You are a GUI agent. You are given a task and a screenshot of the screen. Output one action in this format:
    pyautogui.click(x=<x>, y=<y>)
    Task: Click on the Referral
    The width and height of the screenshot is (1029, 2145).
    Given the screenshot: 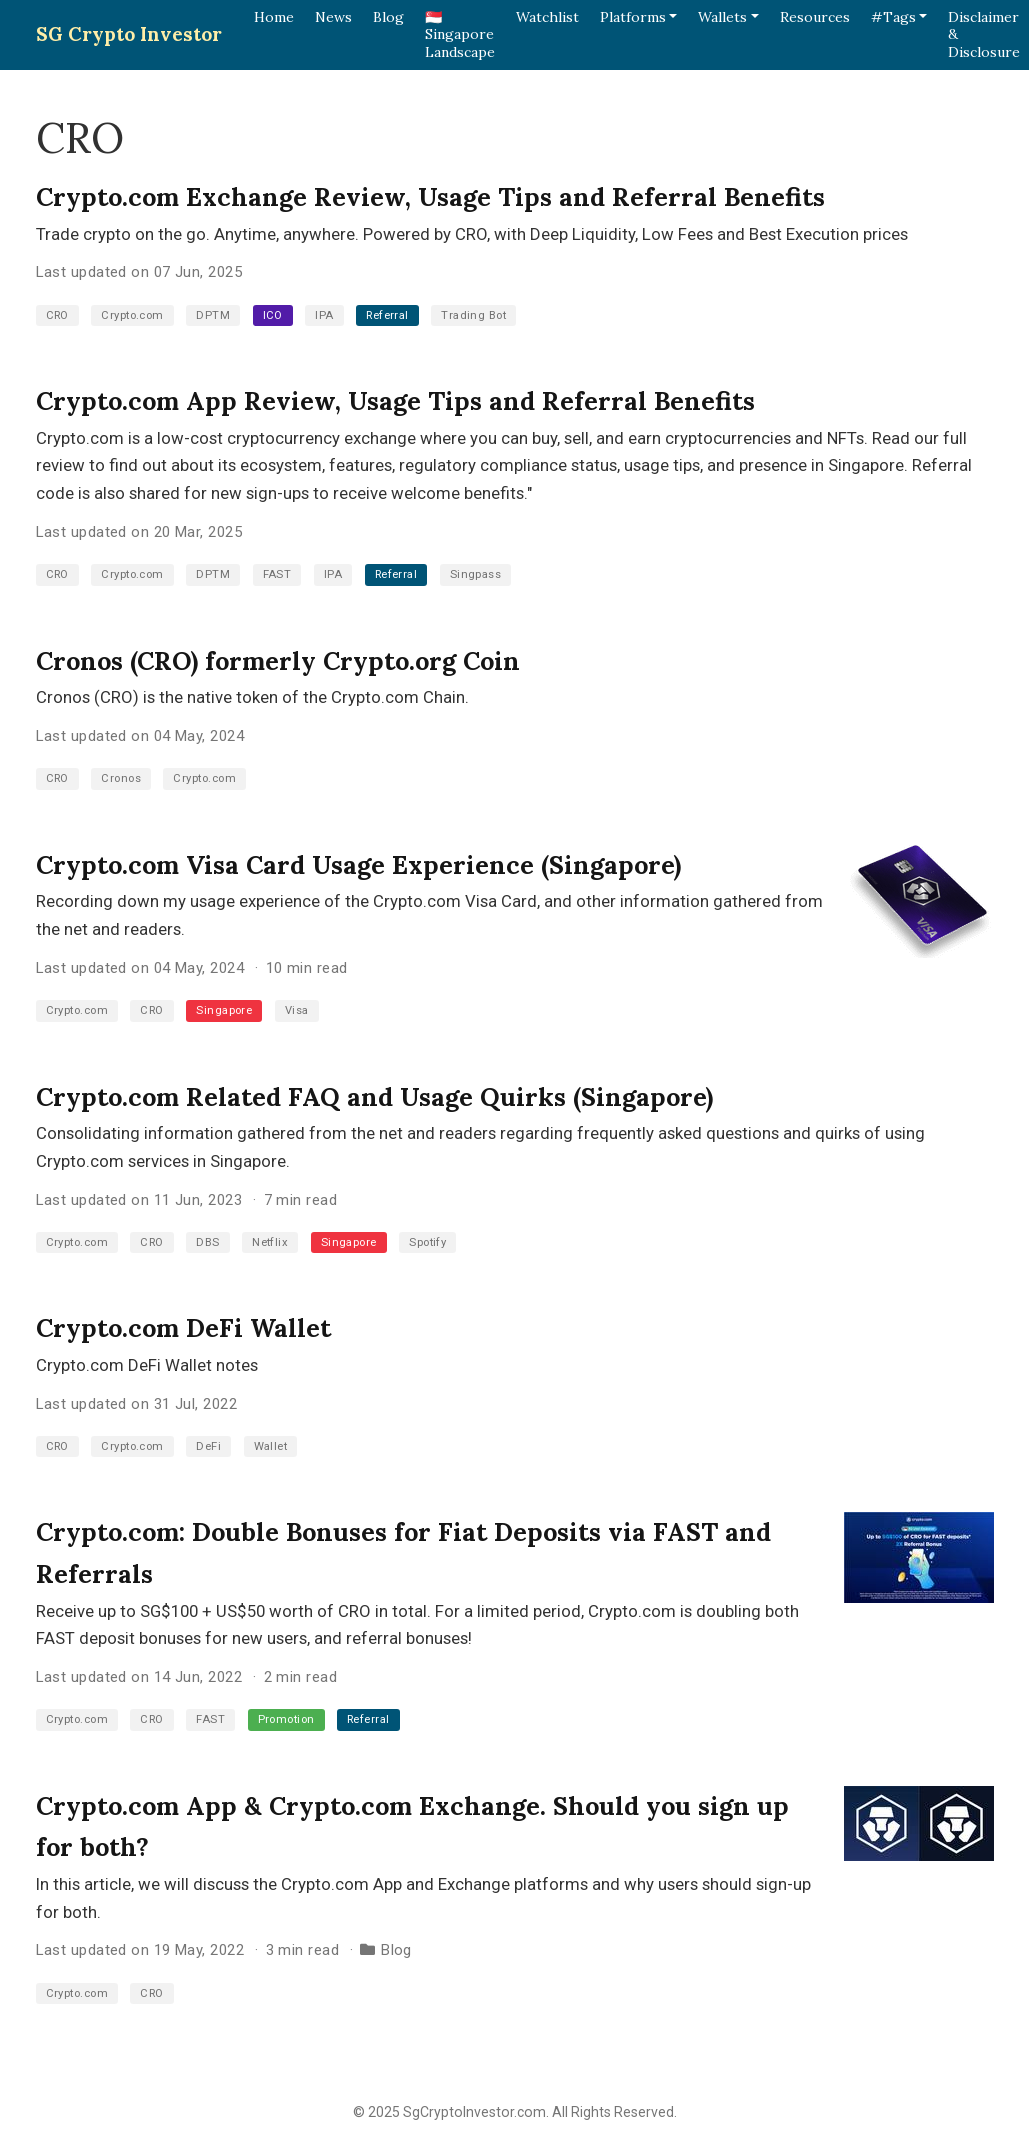 What is the action you would take?
    pyautogui.click(x=387, y=315)
    